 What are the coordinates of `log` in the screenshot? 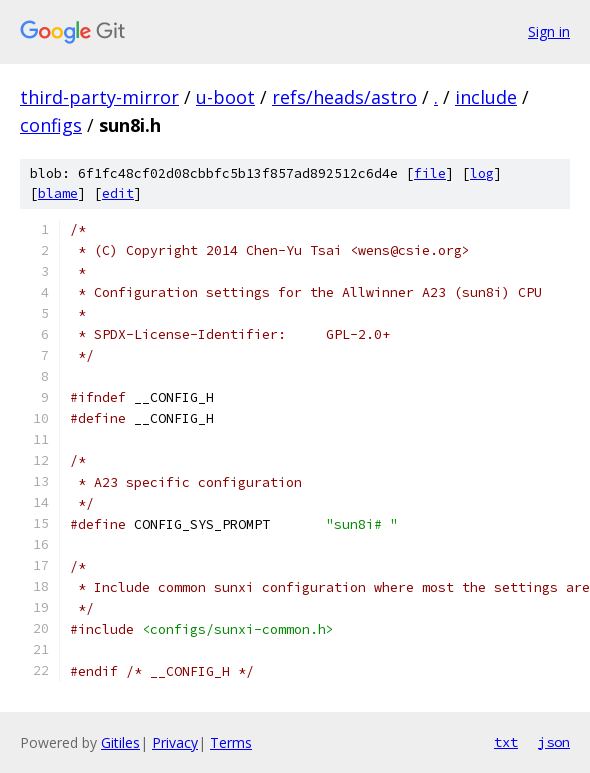 It's located at (482, 173).